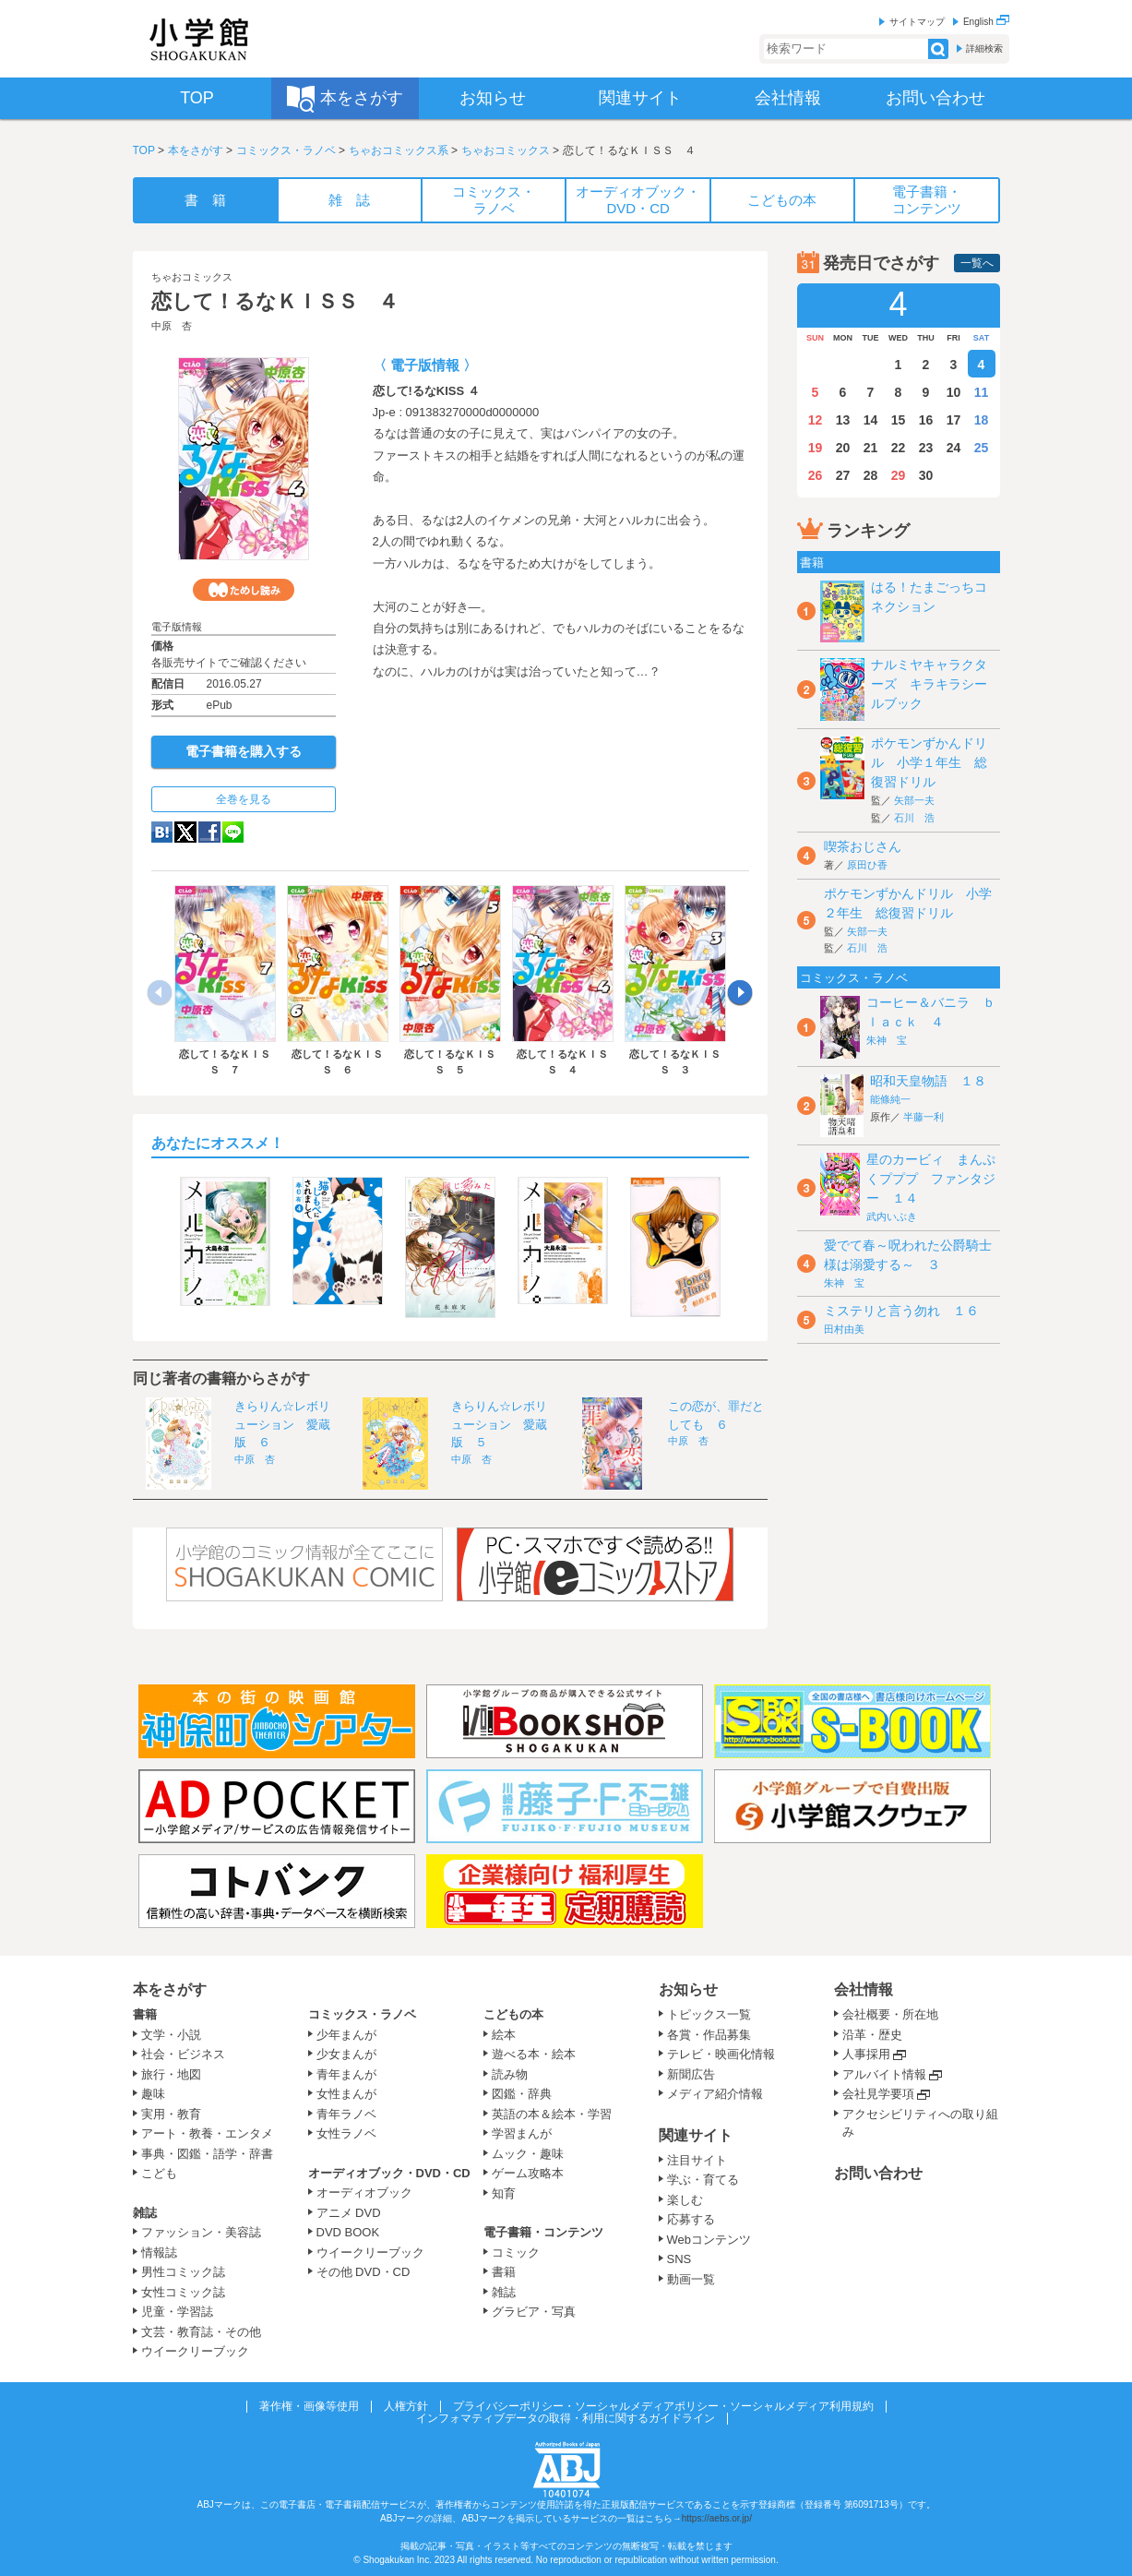 This screenshot has height=2576, width=1132. What do you see at coordinates (171, 2114) in the screenshot?
I see `実用・教育` at bounding box center [171, 2114].